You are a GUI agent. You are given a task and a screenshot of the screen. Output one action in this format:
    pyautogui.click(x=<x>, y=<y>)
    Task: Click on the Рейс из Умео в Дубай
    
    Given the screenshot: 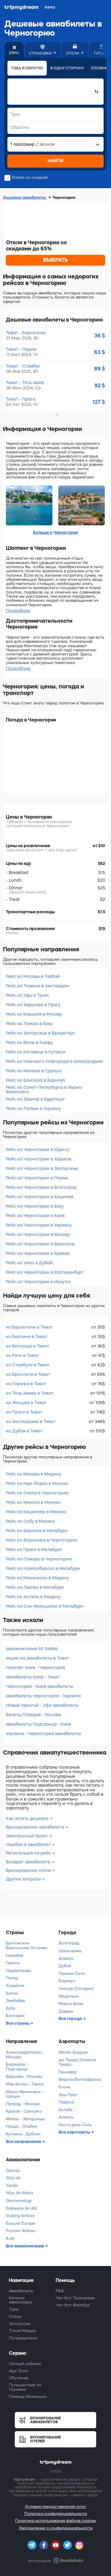 What is the action you would take?
    pyautogui.click(x=29, y=1263)
    